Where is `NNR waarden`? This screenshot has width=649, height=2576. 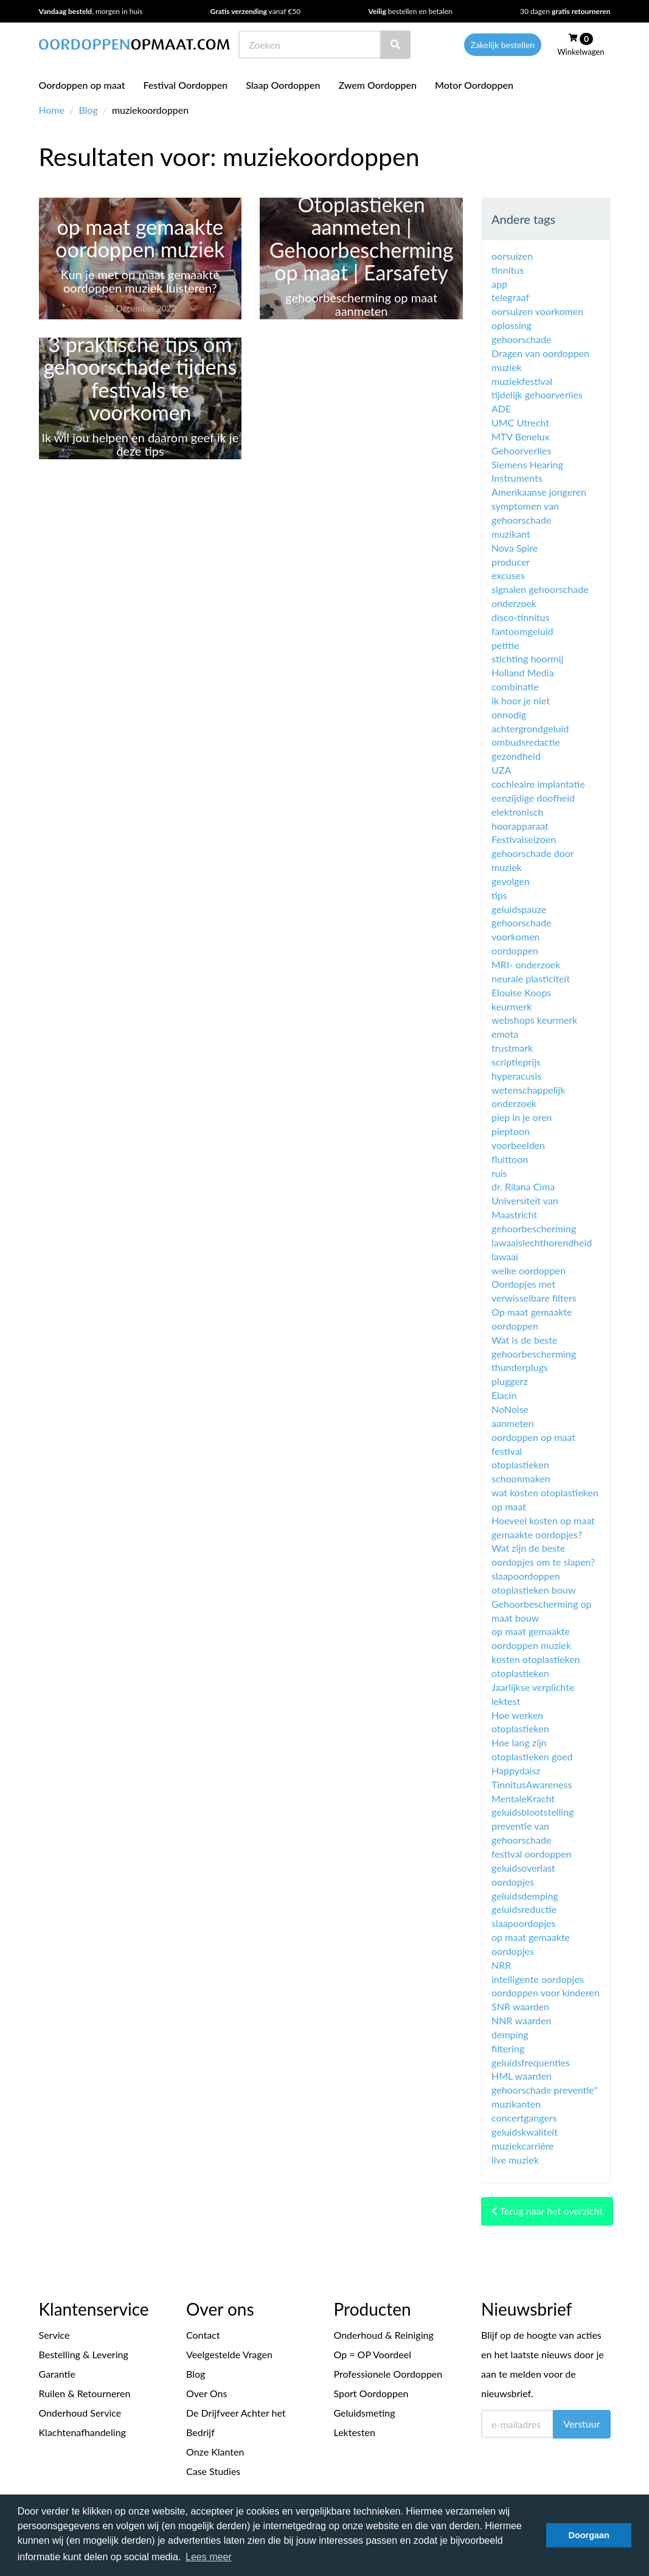 NNR waarden is located at coordinates (521, 2020).